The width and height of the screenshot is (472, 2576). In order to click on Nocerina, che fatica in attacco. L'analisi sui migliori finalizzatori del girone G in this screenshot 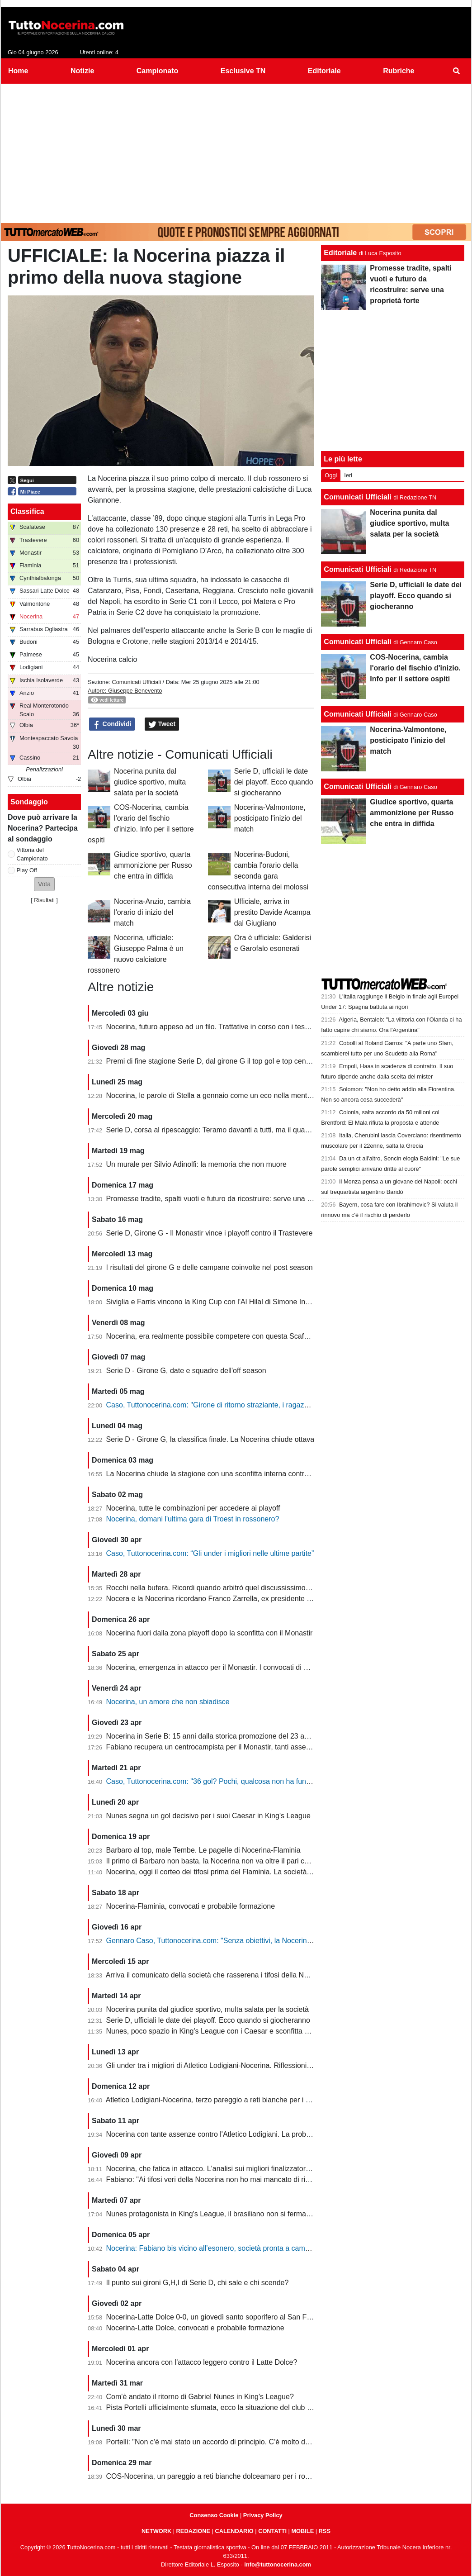, I will do `click(227, 2168)`.